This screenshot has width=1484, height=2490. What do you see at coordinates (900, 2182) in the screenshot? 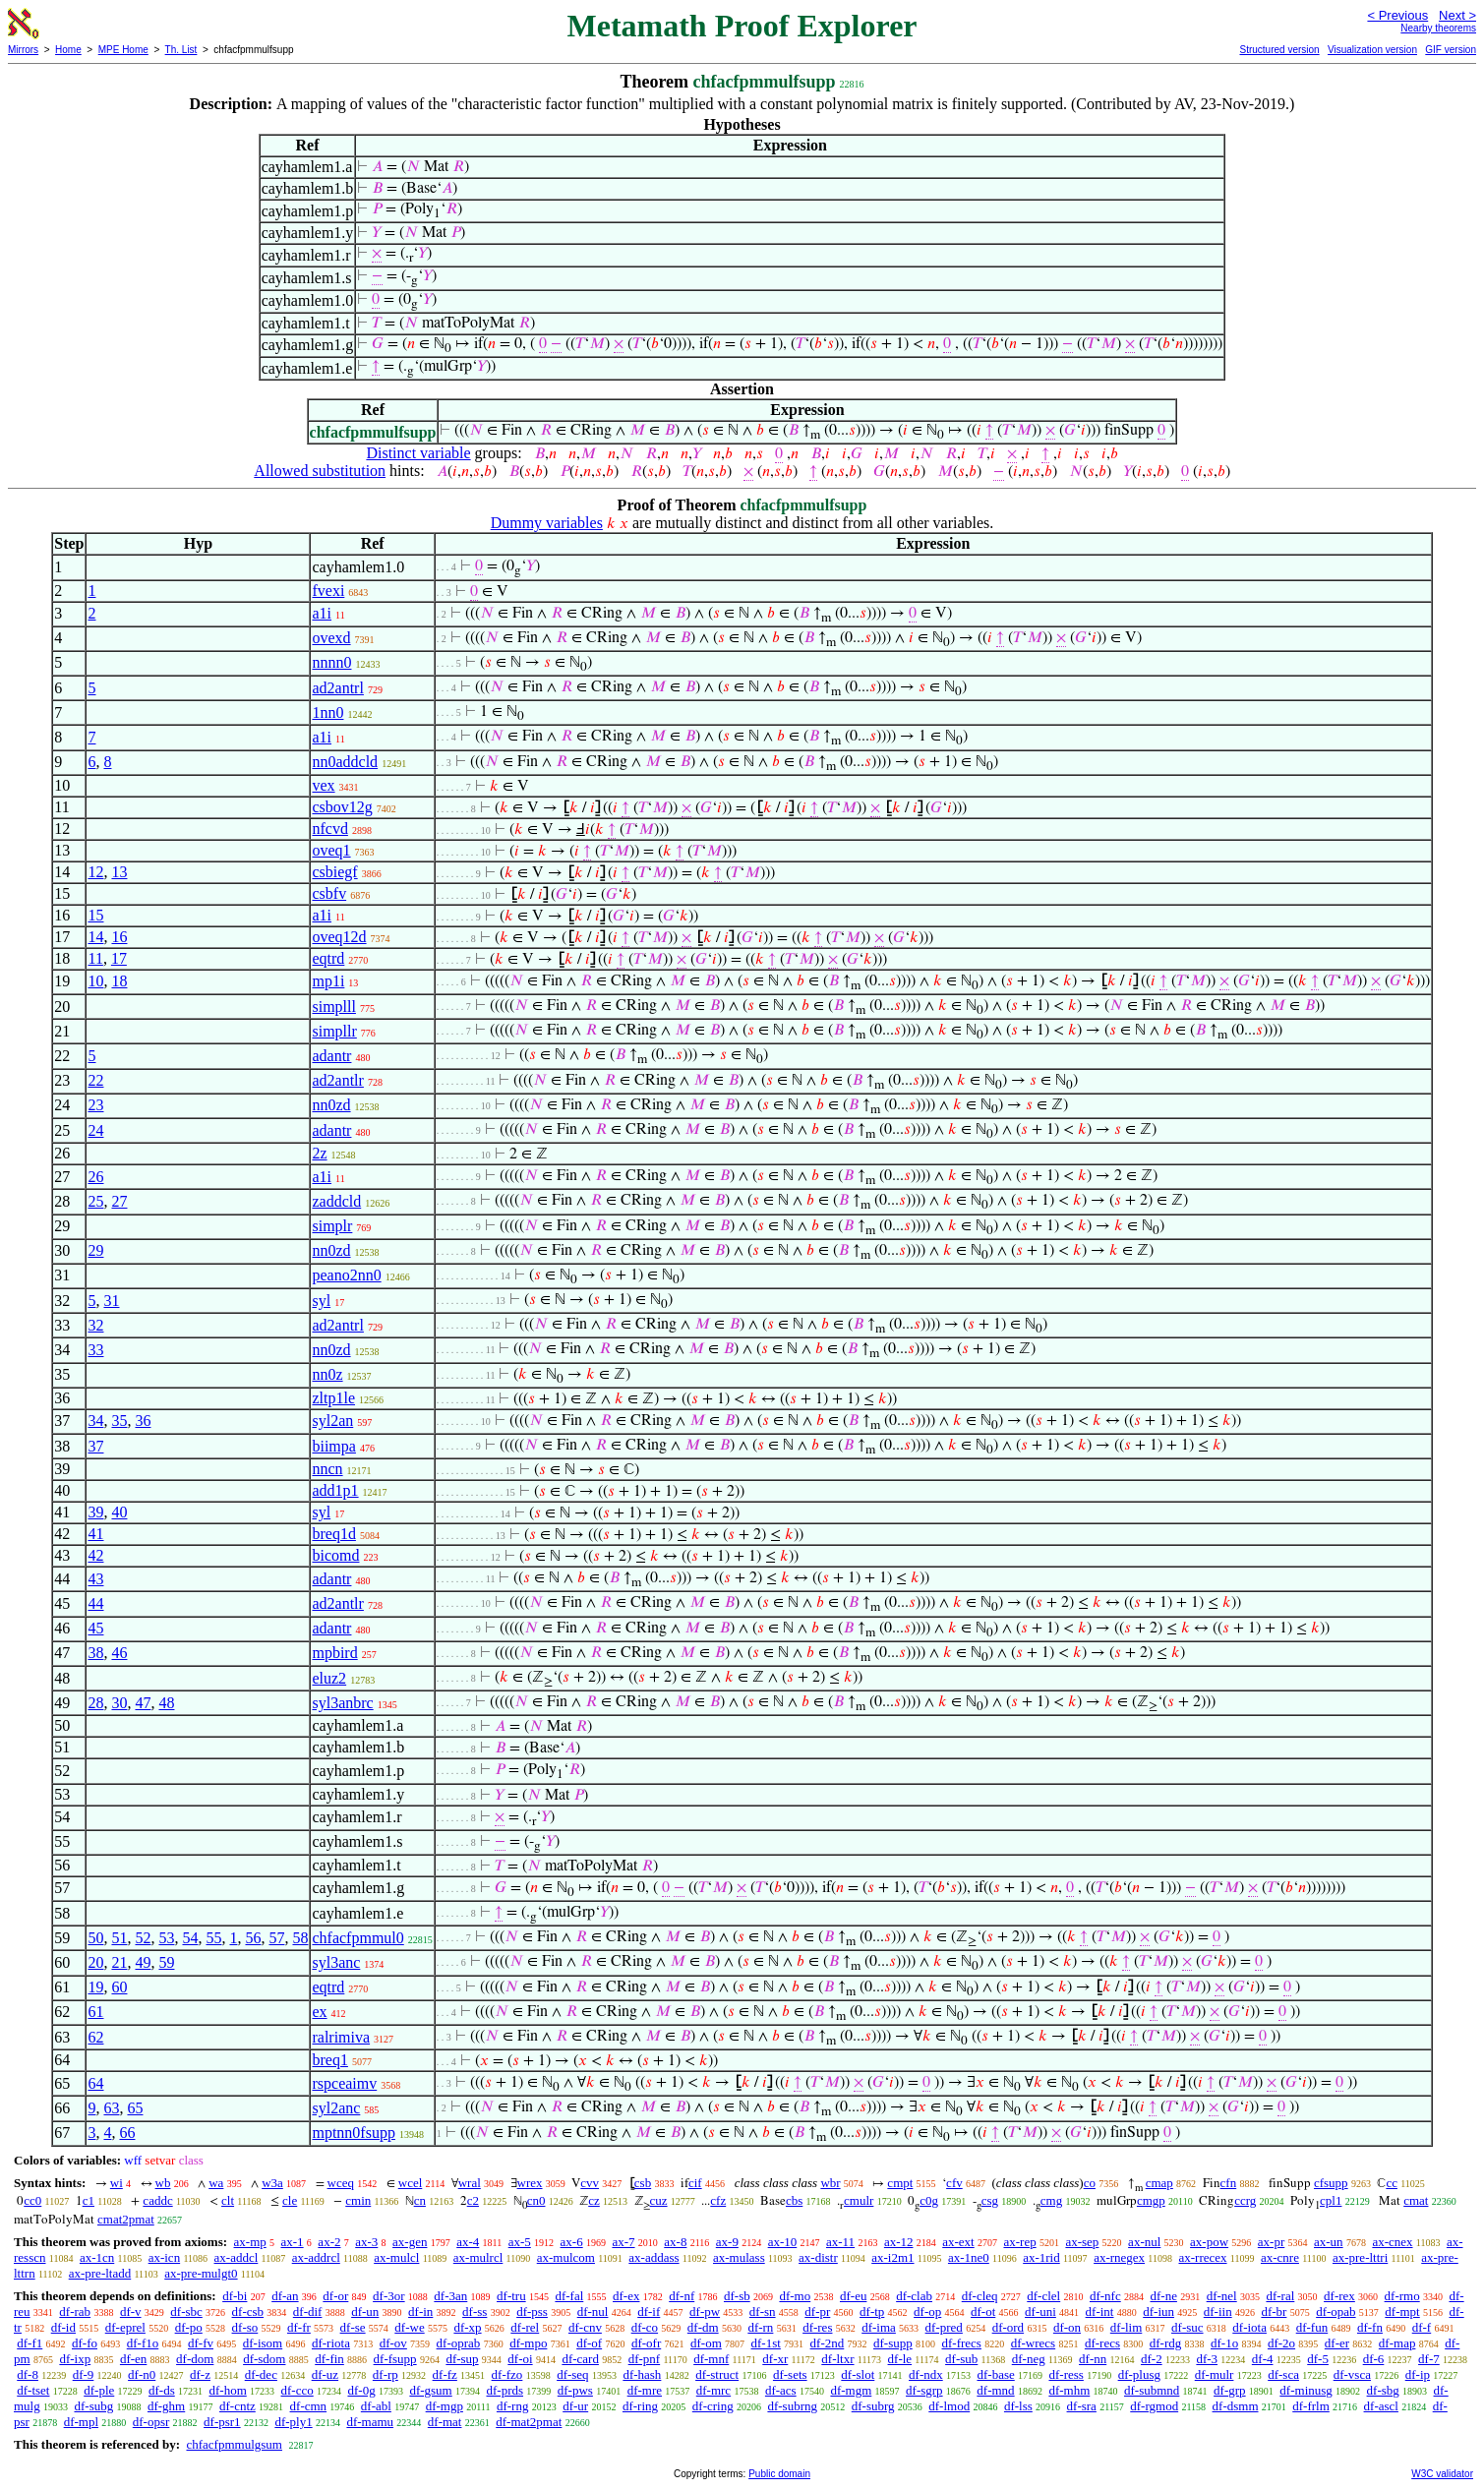
I see `cmpt` at bounding box center [900, 2182].